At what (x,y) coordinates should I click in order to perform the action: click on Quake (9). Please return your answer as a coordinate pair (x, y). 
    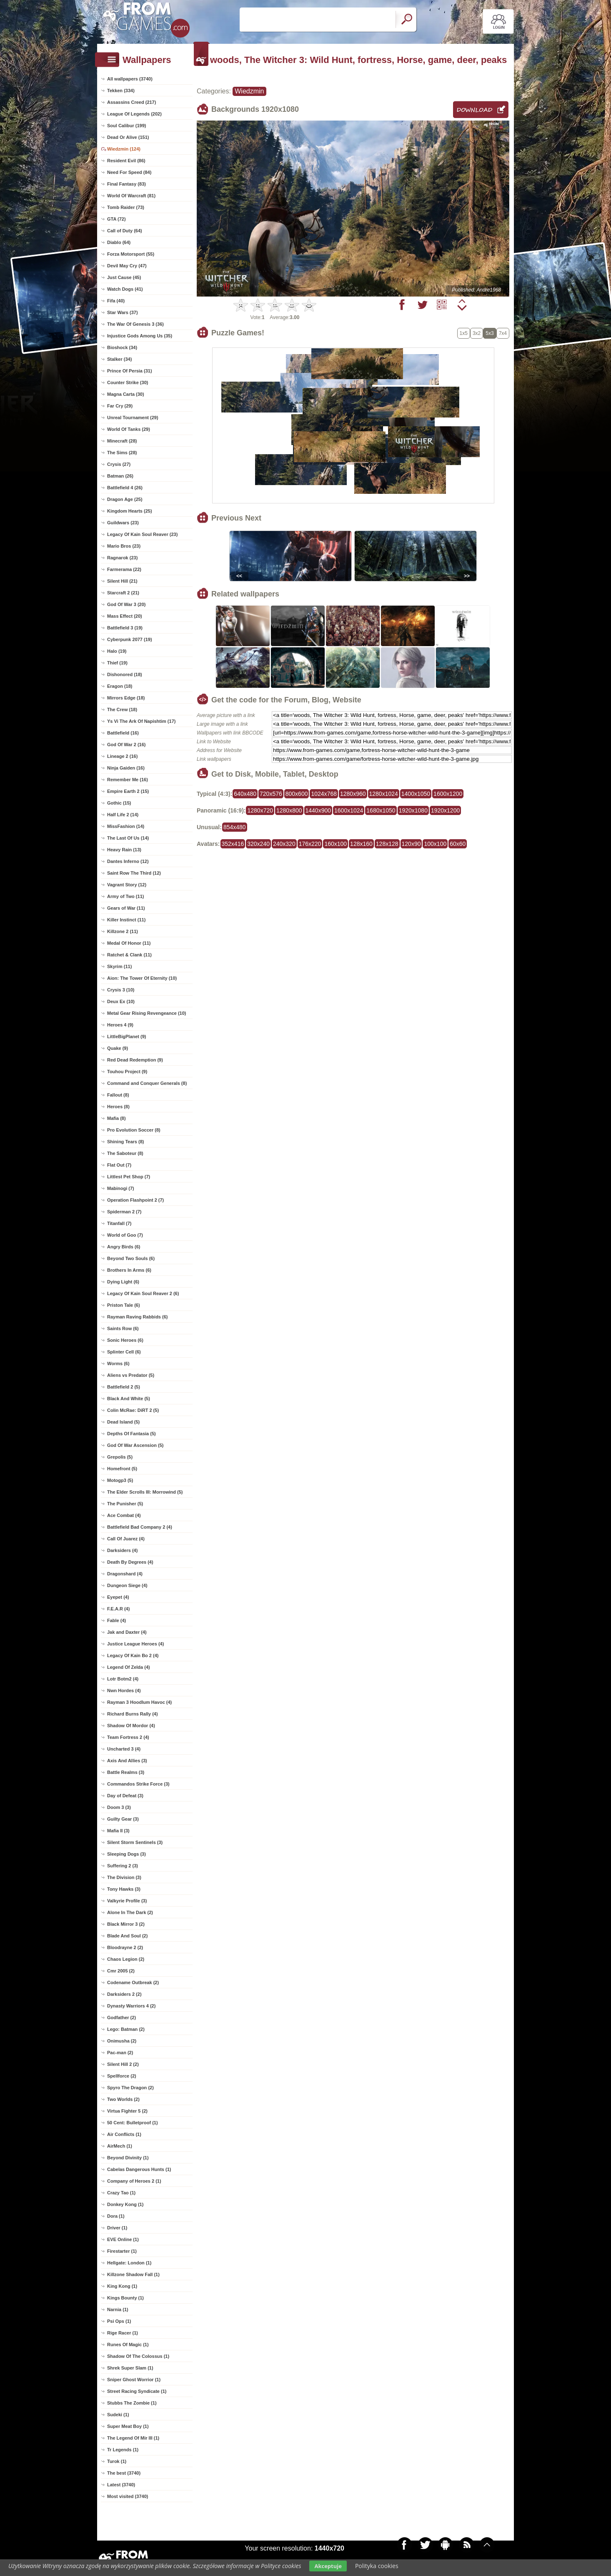
    Looking at the image, I should click on (117, 1048).